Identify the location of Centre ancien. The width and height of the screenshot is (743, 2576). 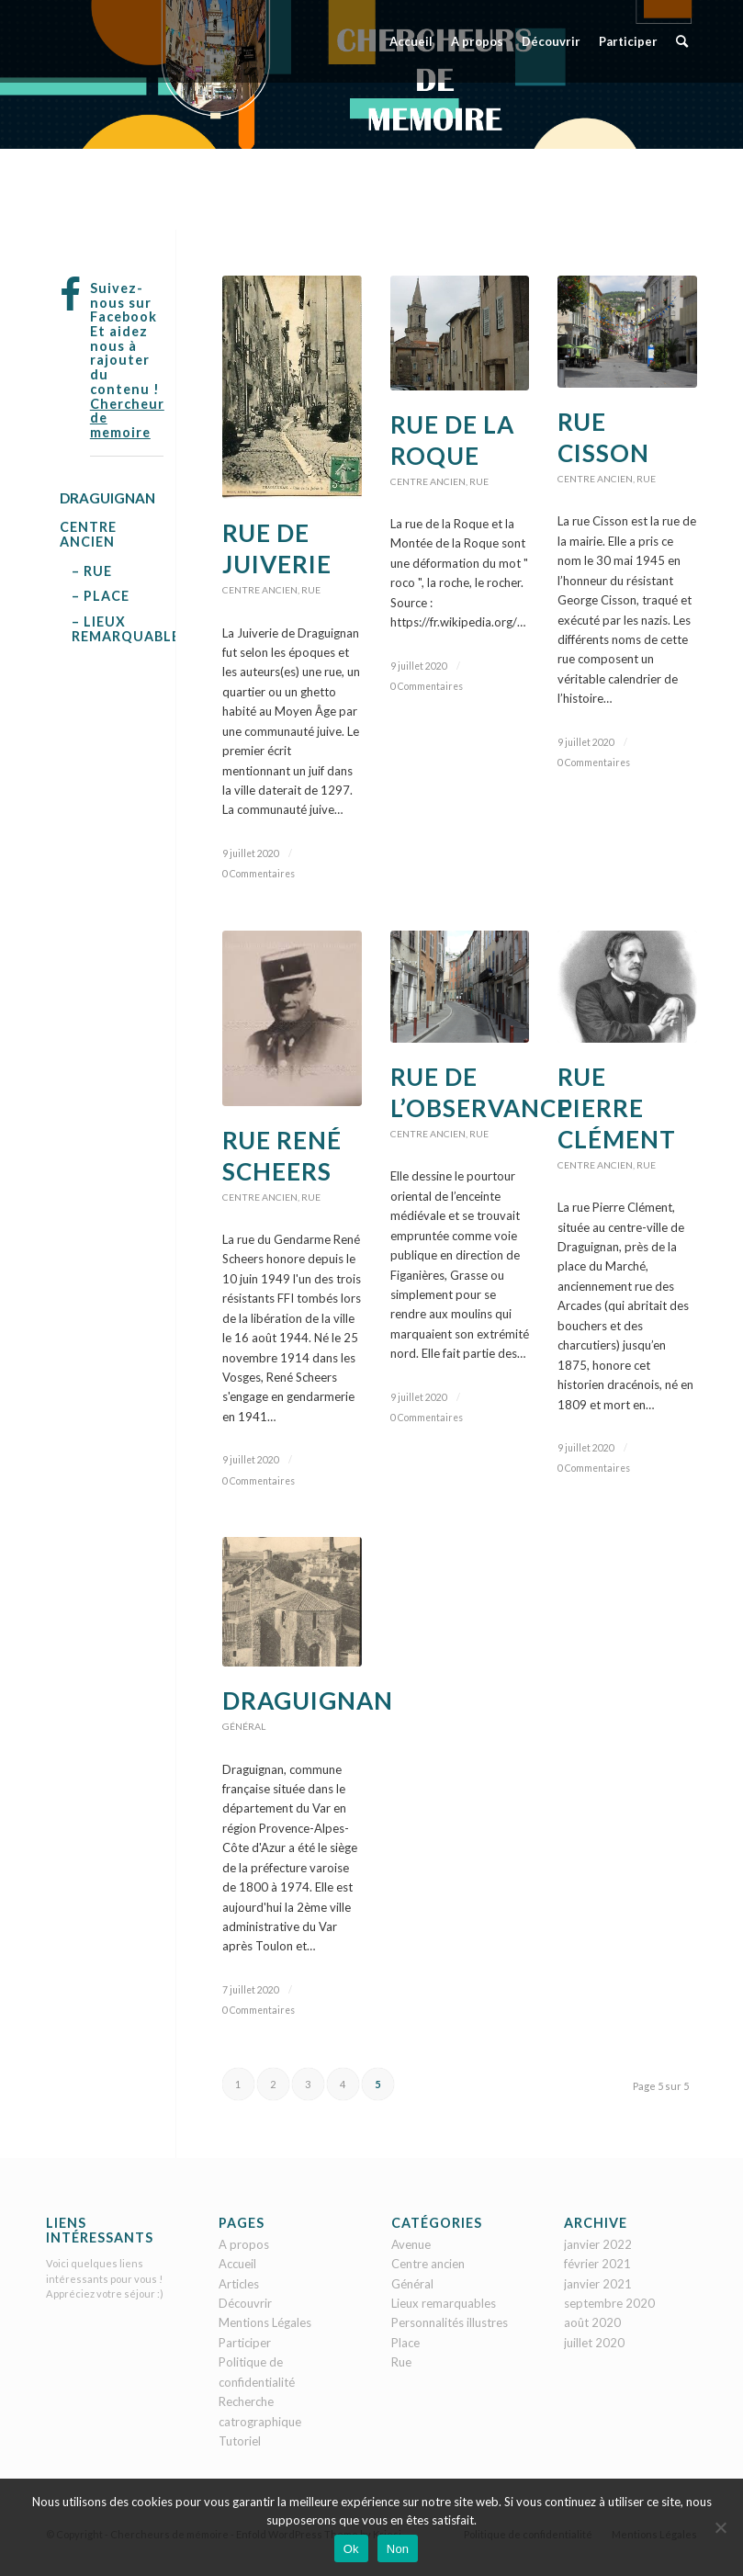
(260, 589).